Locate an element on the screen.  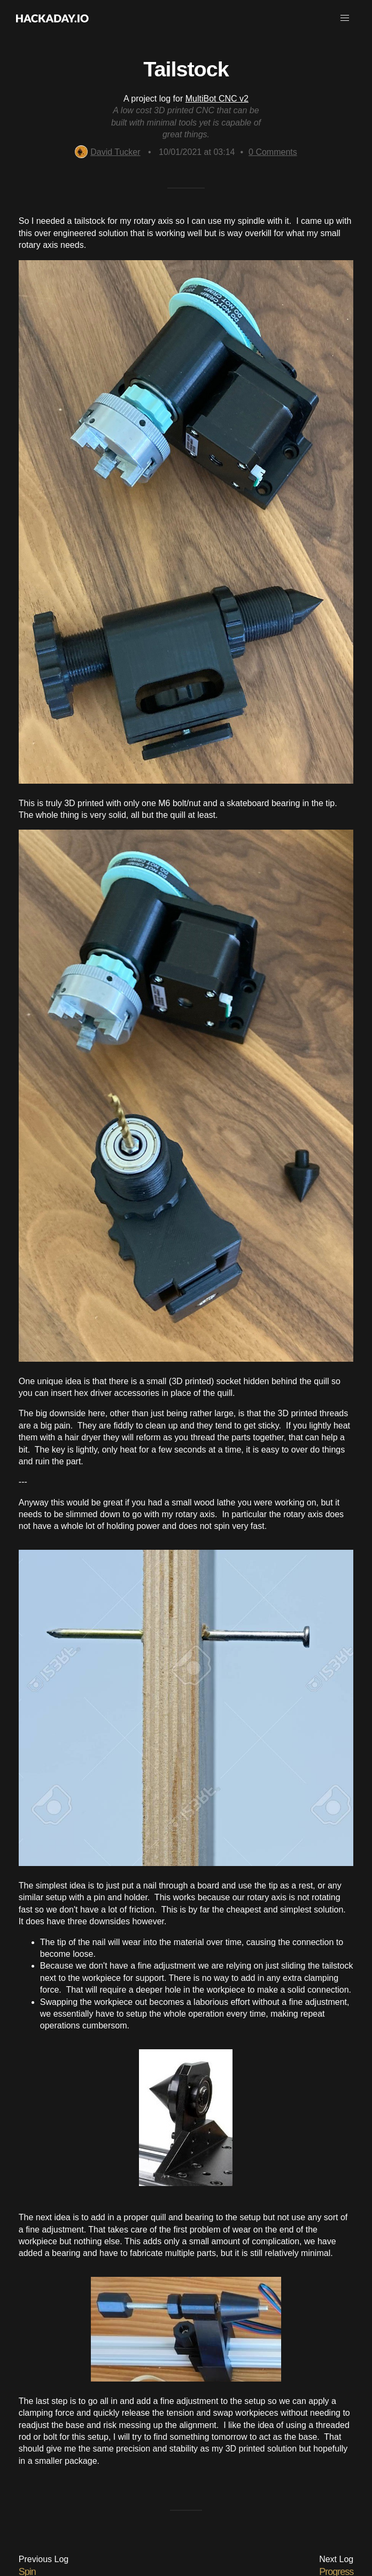
[button] is located at coordinates (345, 18).